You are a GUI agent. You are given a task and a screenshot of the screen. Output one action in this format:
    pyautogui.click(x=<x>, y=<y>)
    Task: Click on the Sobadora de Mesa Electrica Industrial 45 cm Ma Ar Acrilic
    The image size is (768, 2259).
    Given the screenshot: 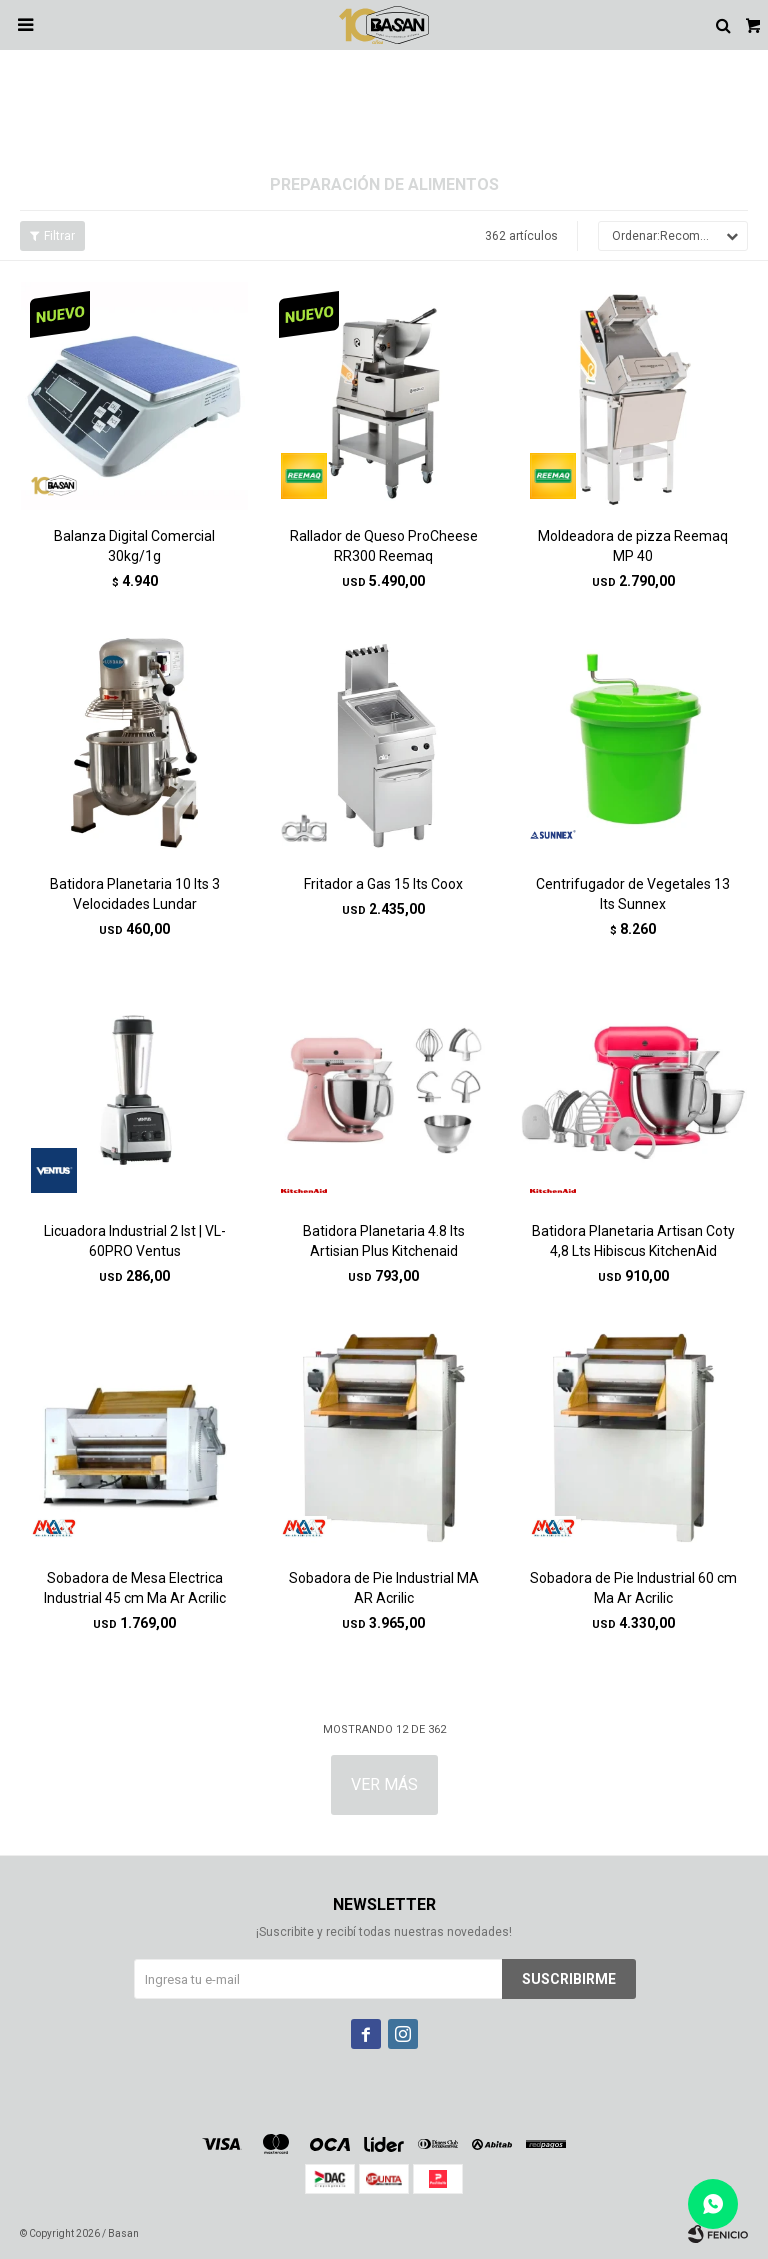 What is the action you would take?
    pyautogui.click(x=135, y=1588)
    